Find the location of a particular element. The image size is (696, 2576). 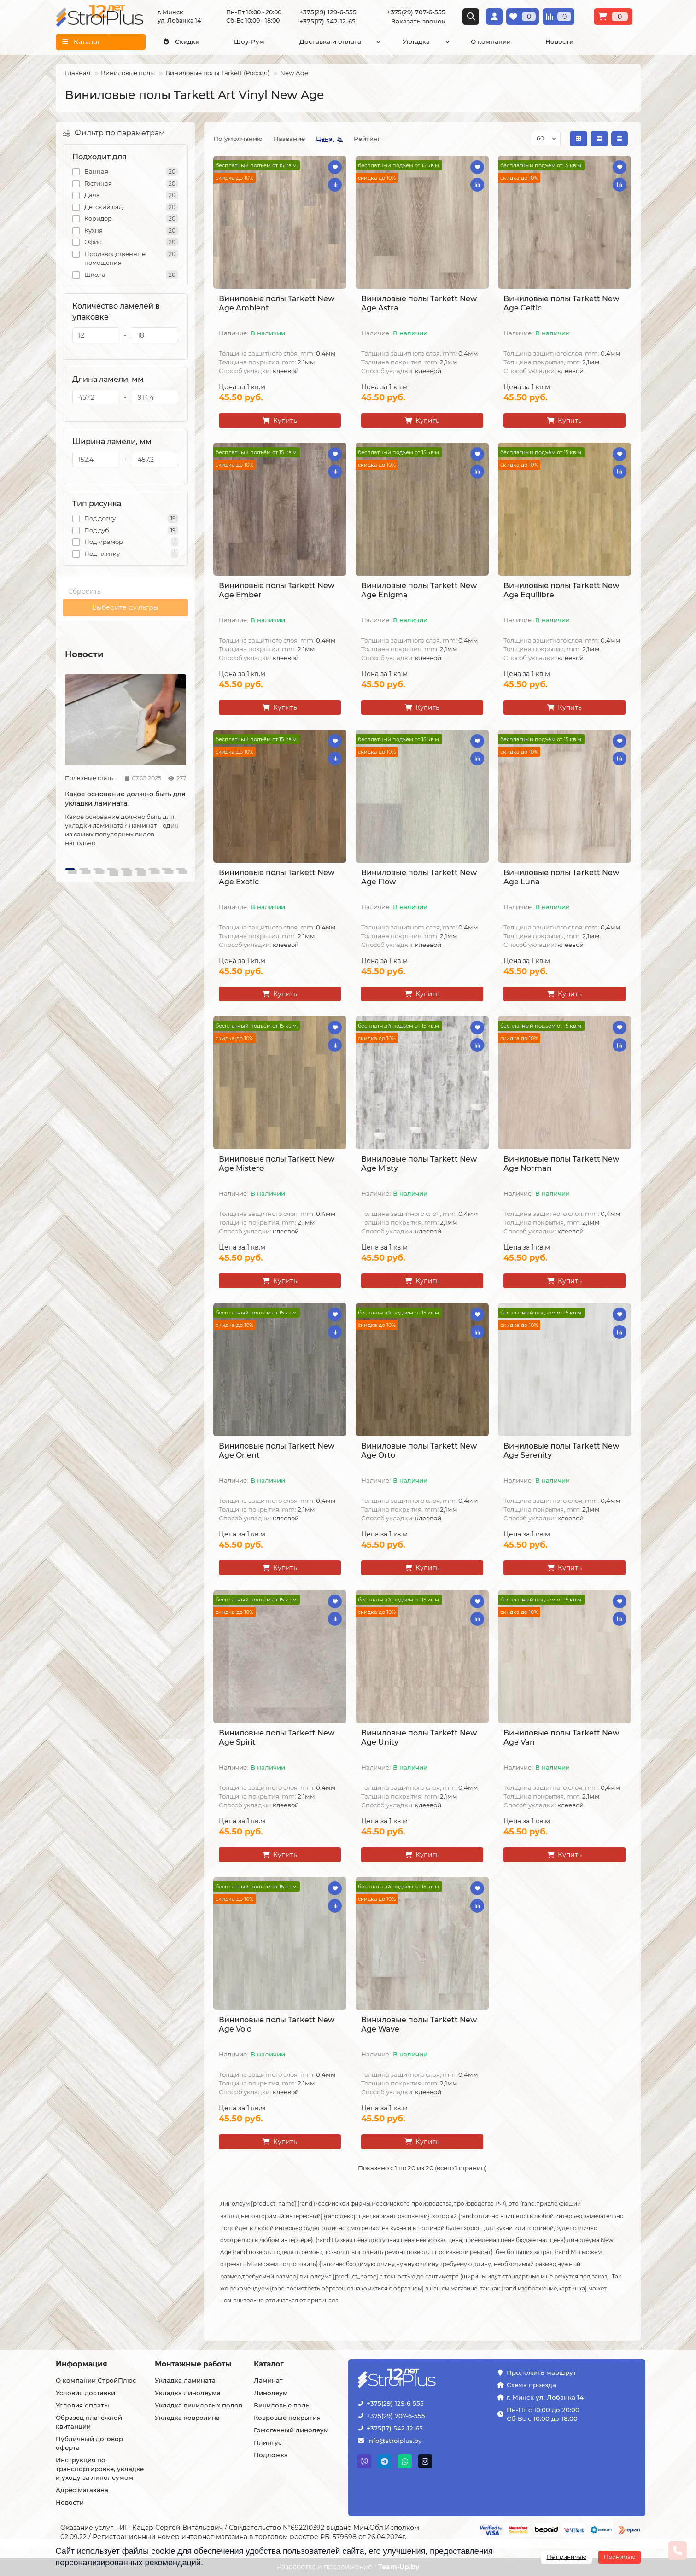

Не принимаю is located at coordinates (566, 2556).